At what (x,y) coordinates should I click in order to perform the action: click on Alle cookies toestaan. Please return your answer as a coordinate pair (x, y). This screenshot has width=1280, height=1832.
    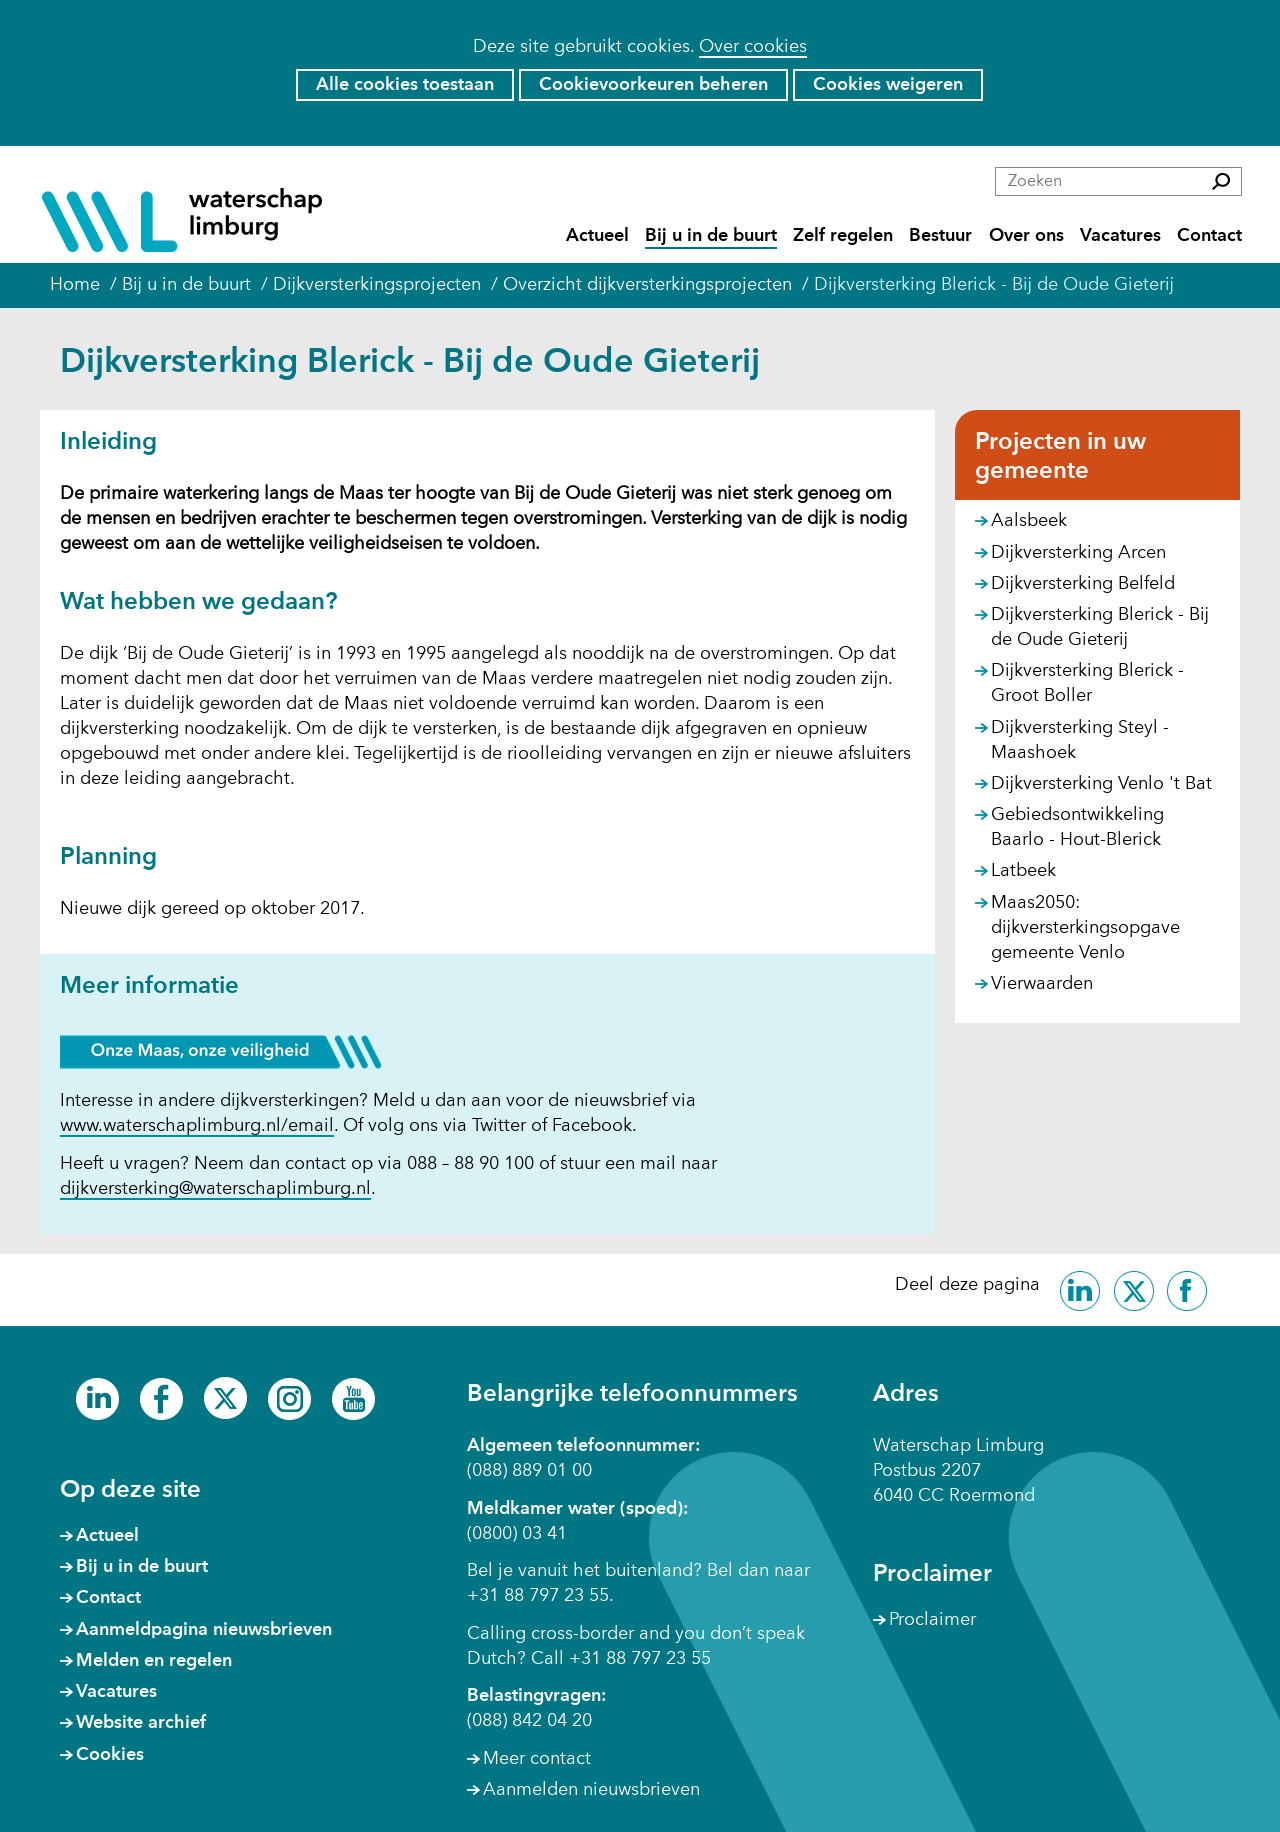
    Looking at the image, I should click on (405, 85).